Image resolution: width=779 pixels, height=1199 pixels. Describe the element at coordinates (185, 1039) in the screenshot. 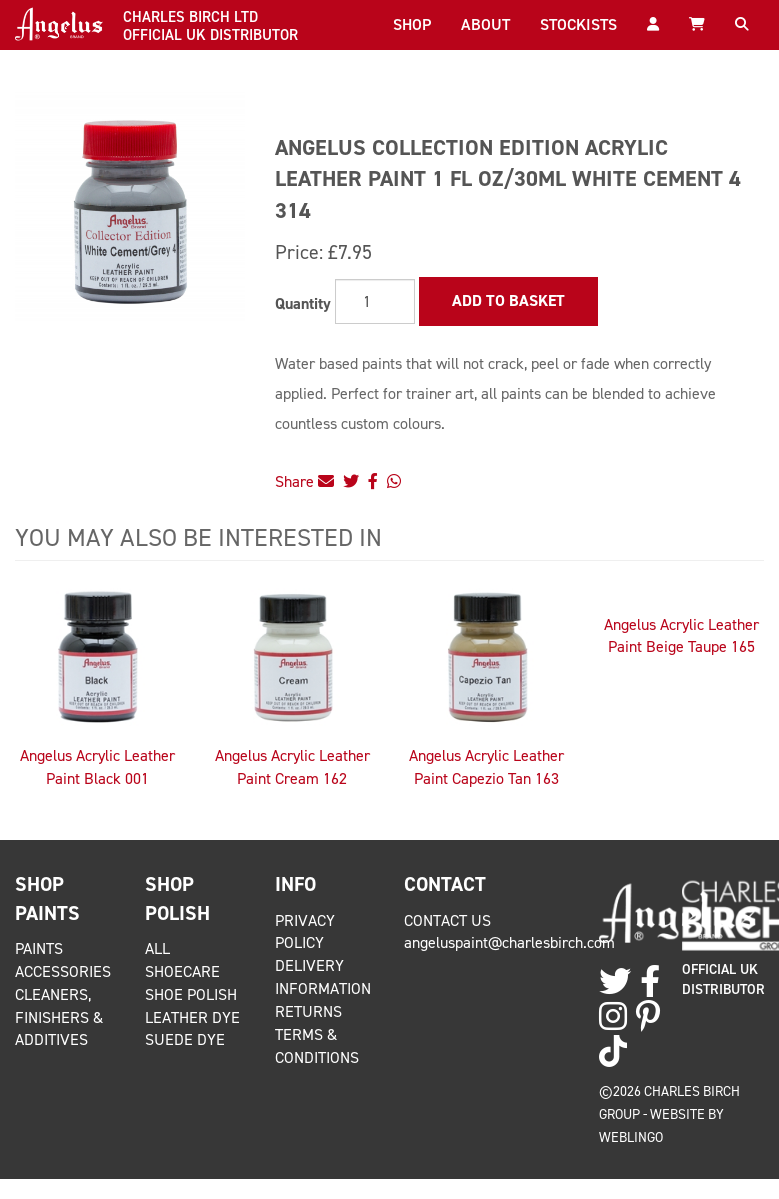

I see `Suede Dye` at that location.